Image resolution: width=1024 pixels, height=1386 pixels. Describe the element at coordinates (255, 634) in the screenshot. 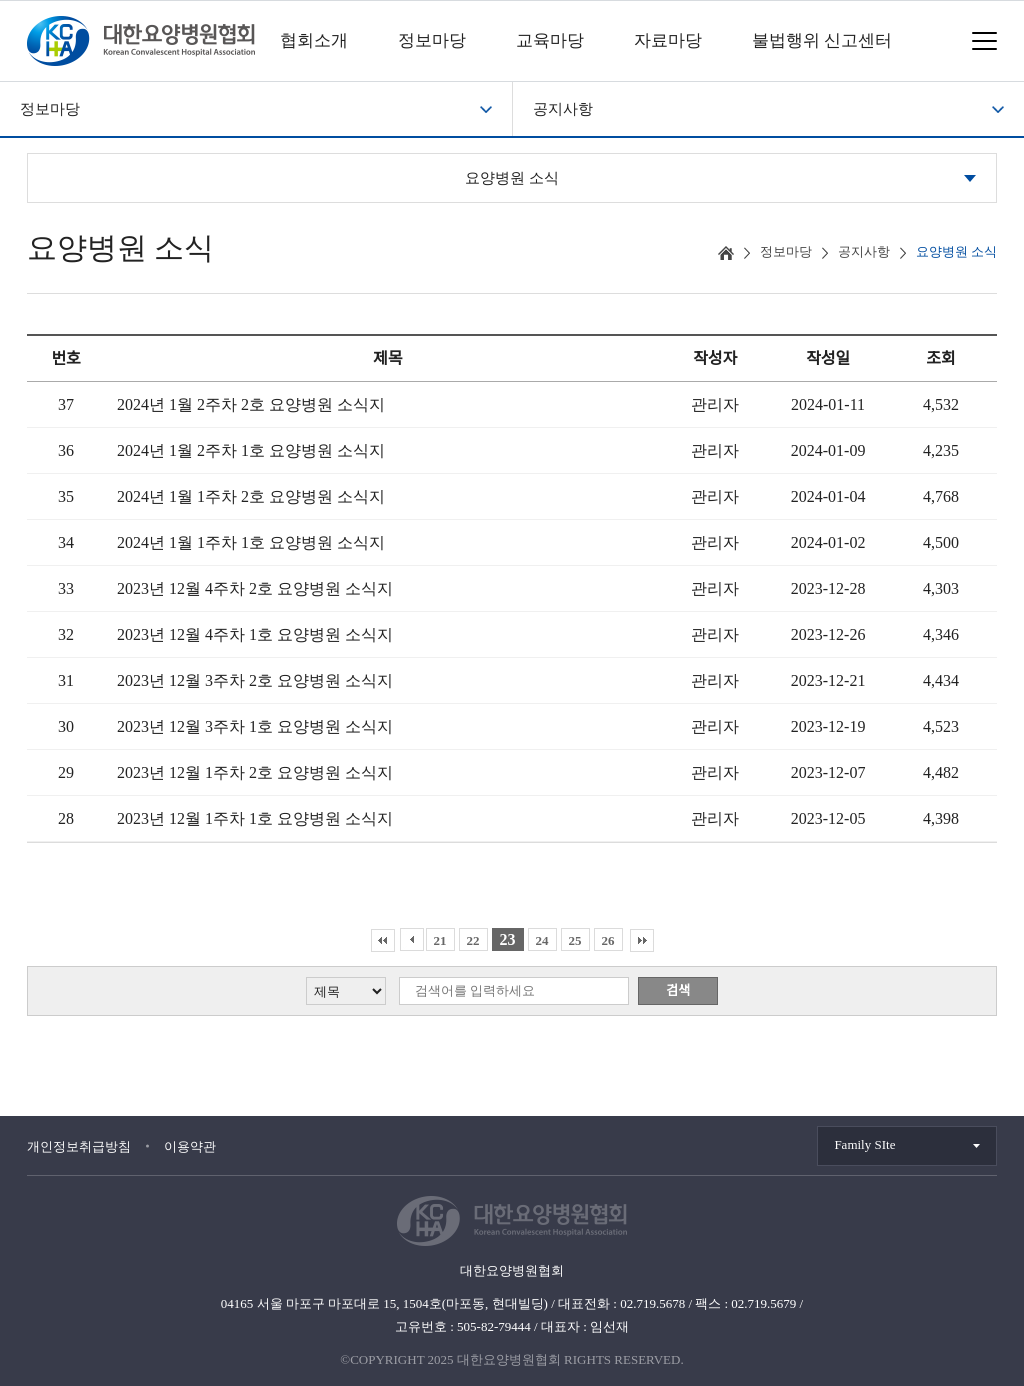

I see `2023년 12월 4주차 1호 요양병원 소식지` at that location.